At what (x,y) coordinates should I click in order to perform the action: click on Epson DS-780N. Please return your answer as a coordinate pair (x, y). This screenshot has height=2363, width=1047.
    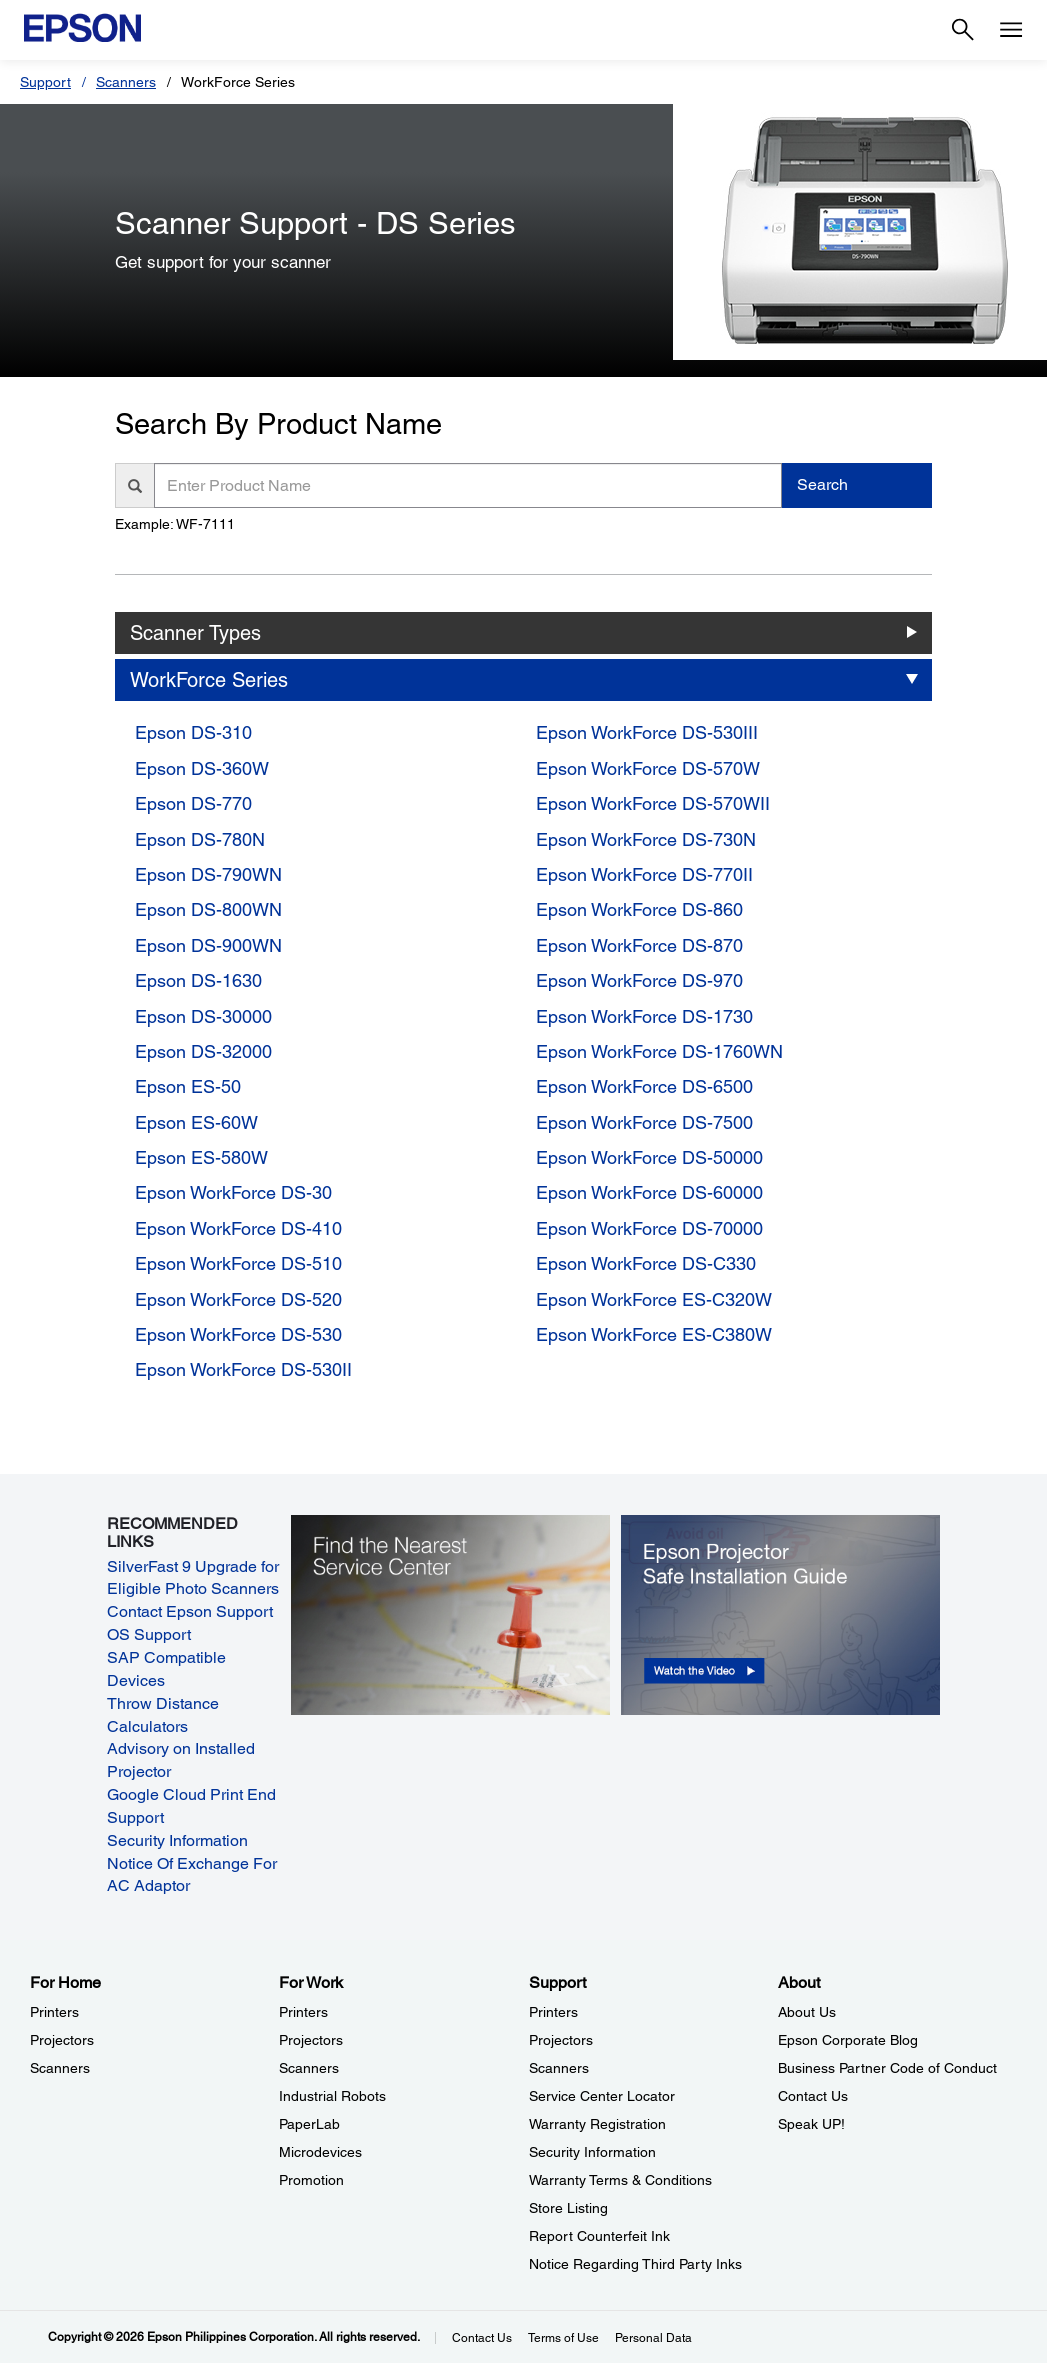
    Looking at the image, I should click on (200, 839).